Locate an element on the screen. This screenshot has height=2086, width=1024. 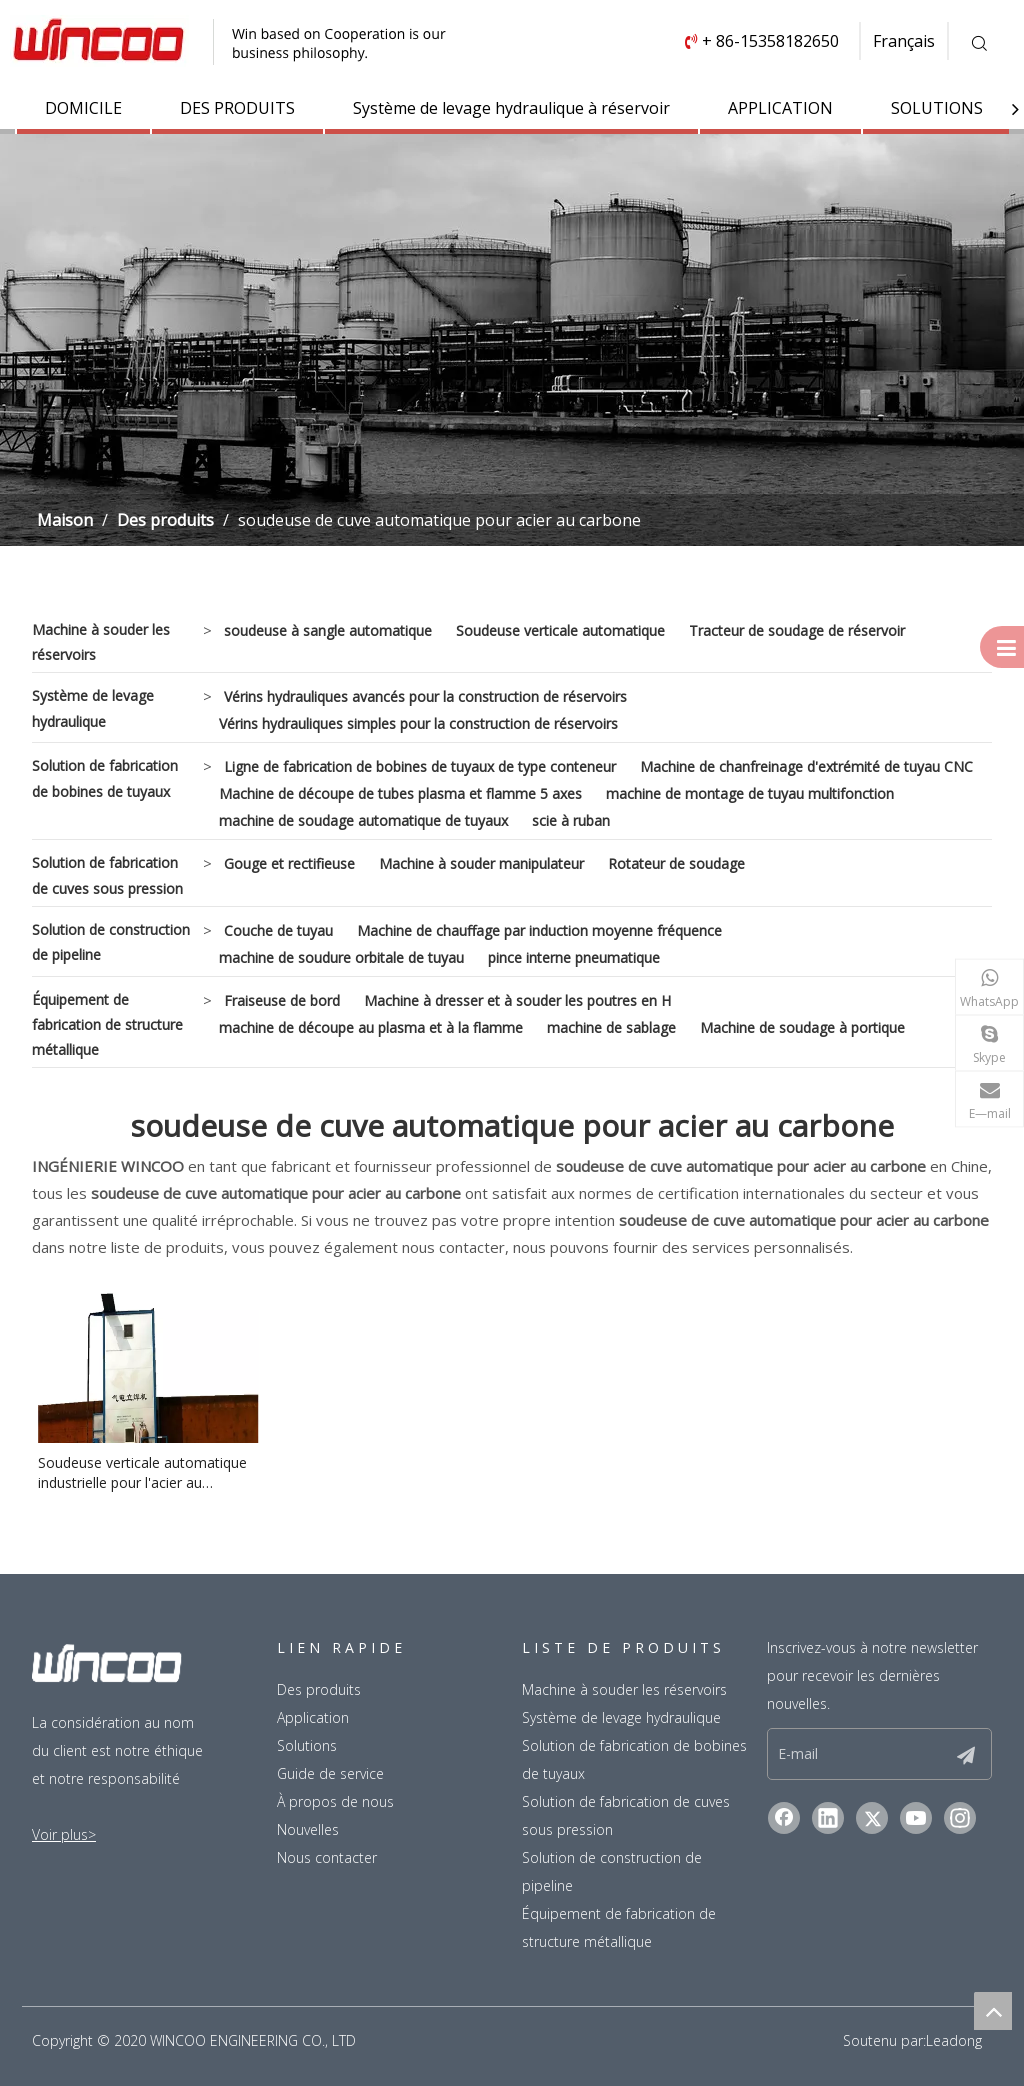
Machine de découpe de tubes plasma et flamme 5 axes is located at coordinates (400, 793).